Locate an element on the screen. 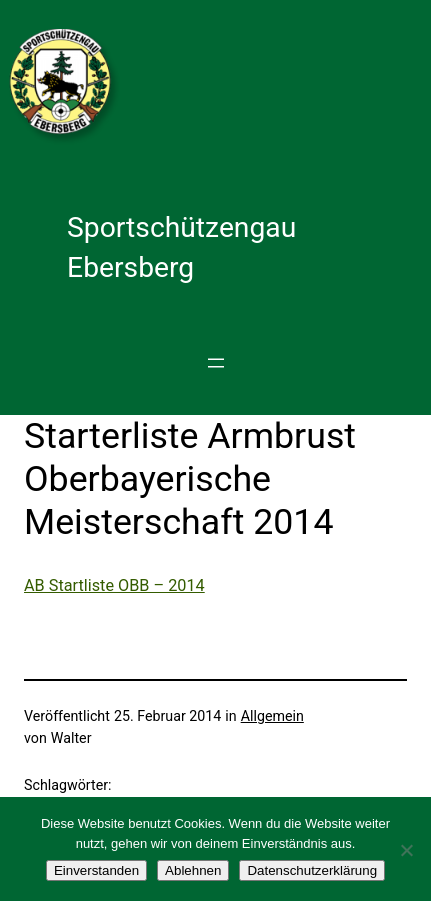  Ablehnen is located at coordinates (193, 870).